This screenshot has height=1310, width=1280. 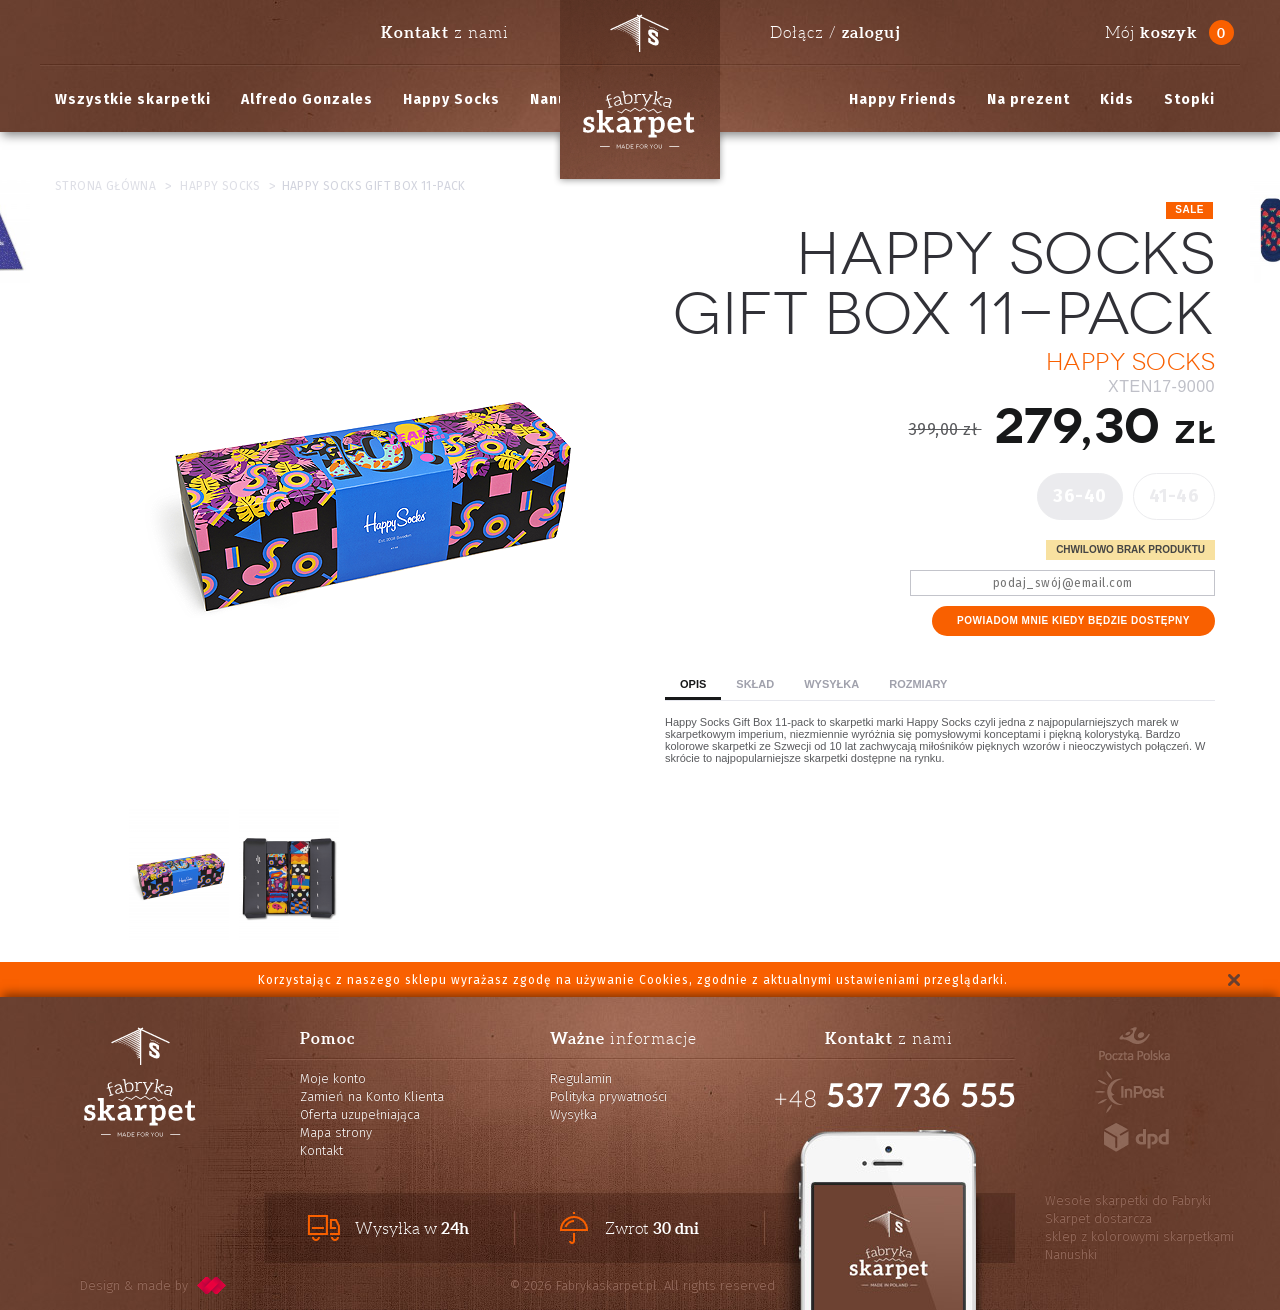 I want to click on Moje konto, so click(x=333, y=1078).